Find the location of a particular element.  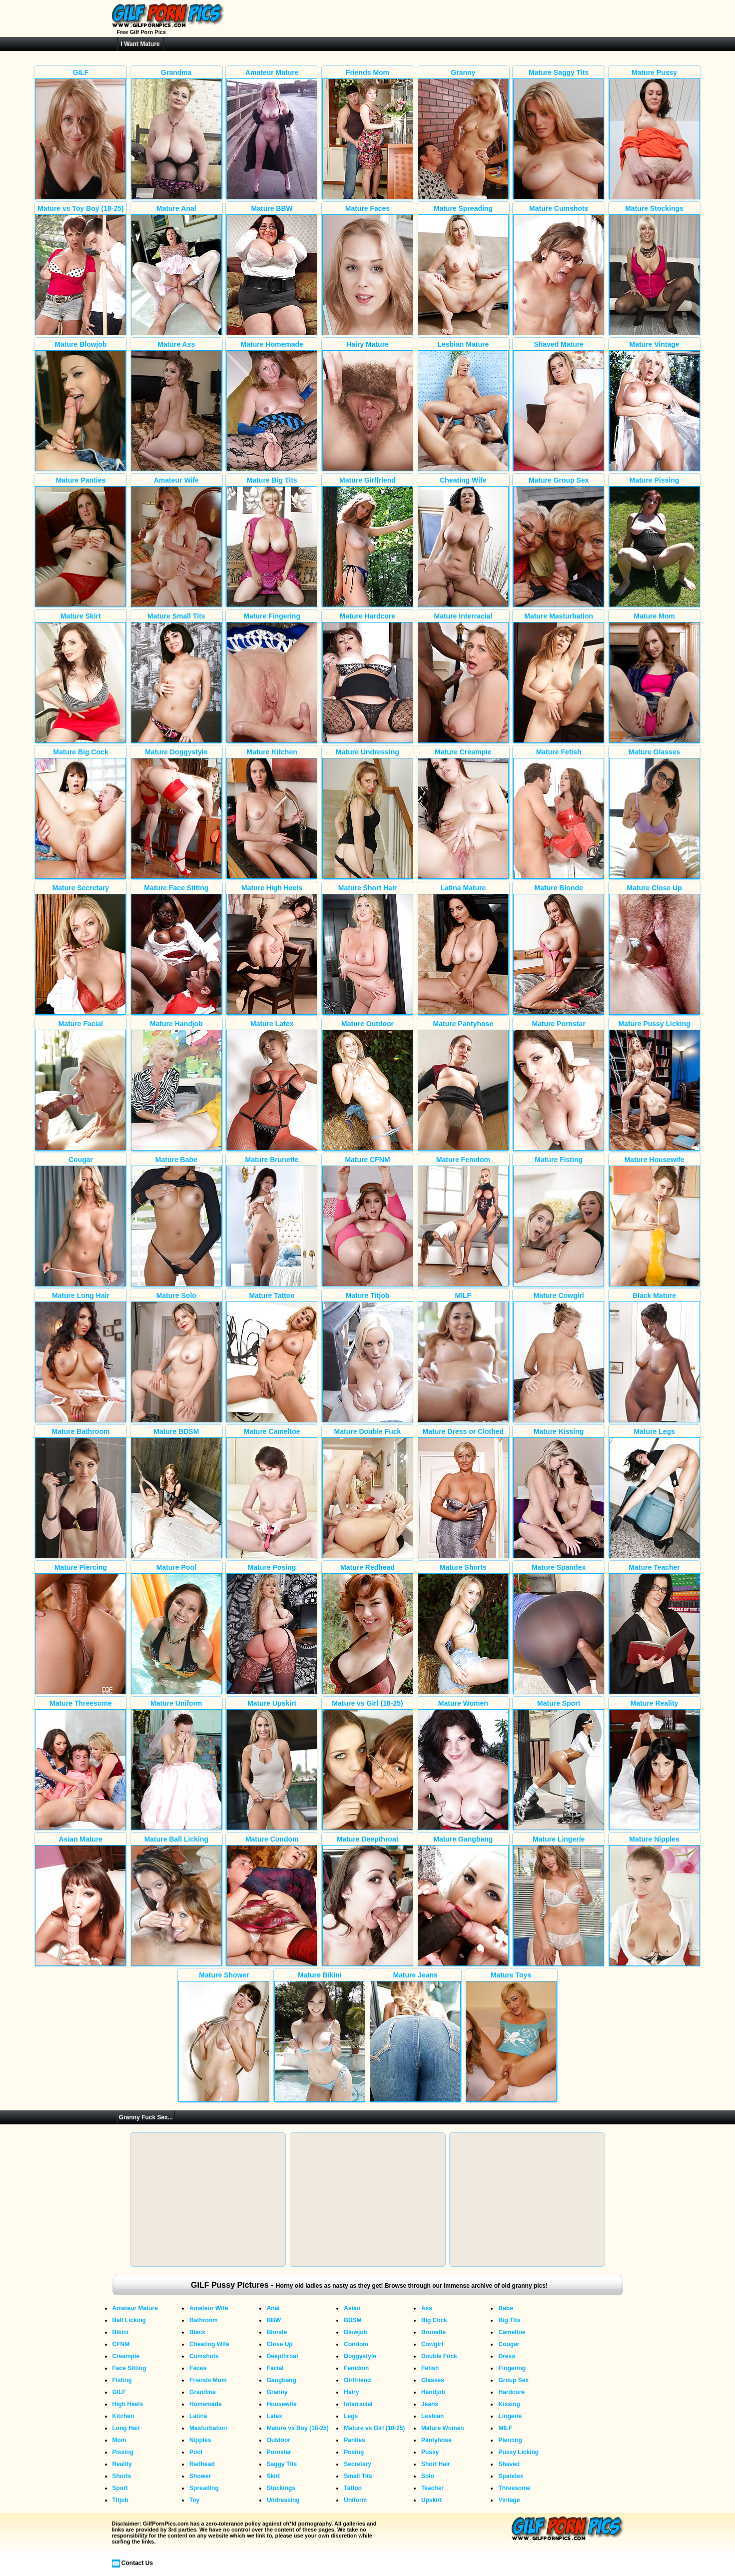

Mature High Heels is located at coordinates (271, 949).